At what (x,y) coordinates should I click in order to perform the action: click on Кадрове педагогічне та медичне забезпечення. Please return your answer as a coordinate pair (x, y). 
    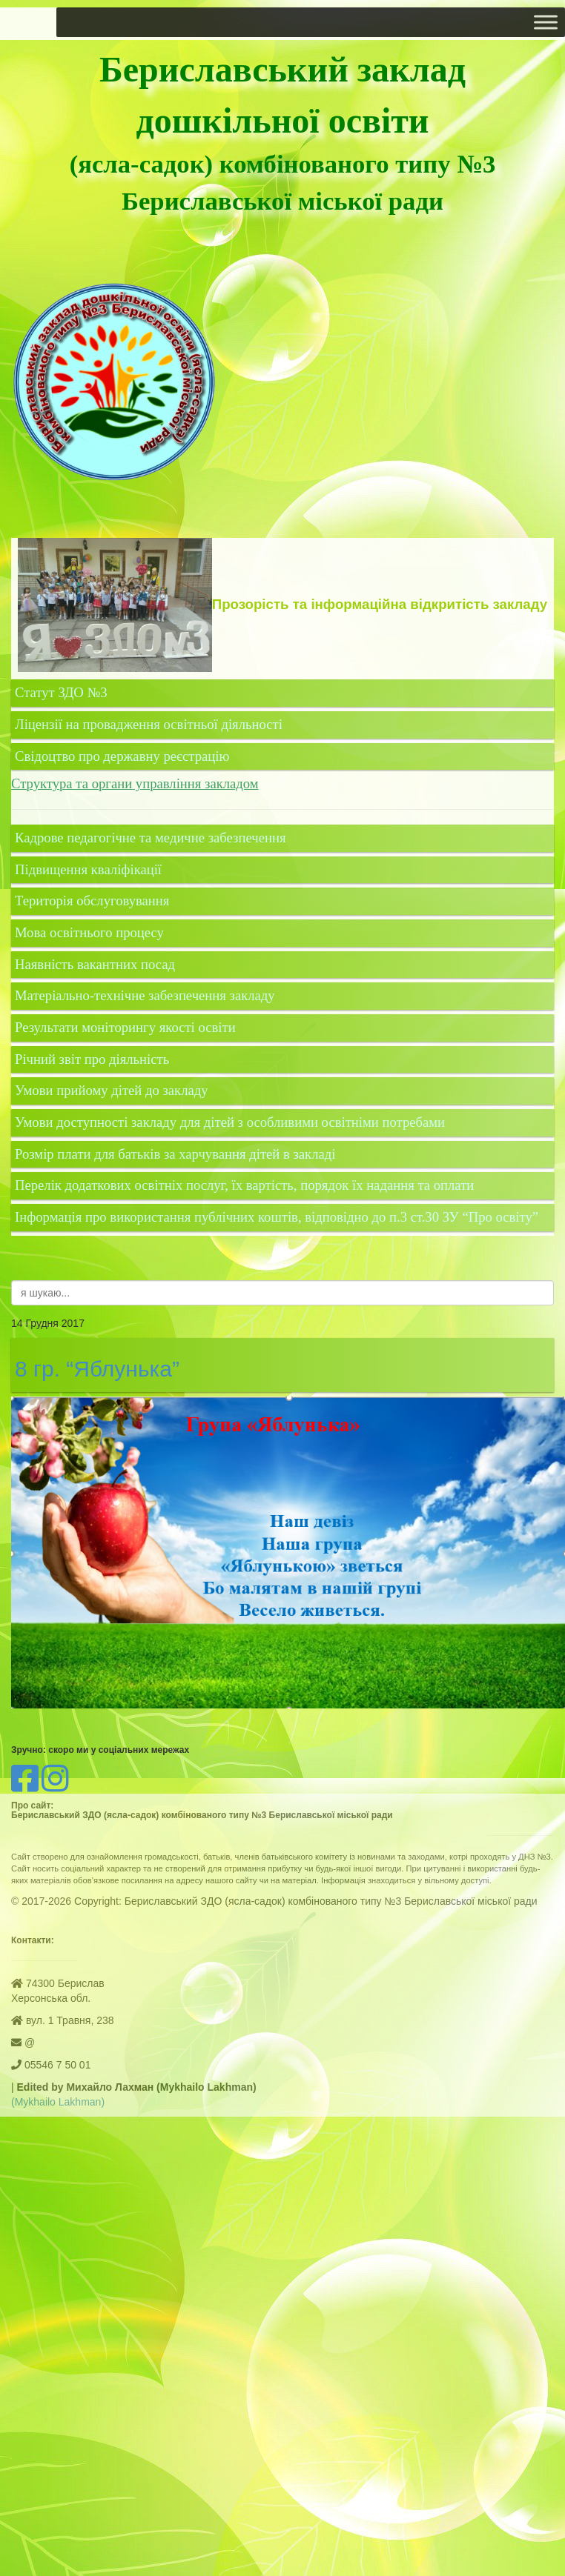
    Looking at the image, I should click on (150, 837).